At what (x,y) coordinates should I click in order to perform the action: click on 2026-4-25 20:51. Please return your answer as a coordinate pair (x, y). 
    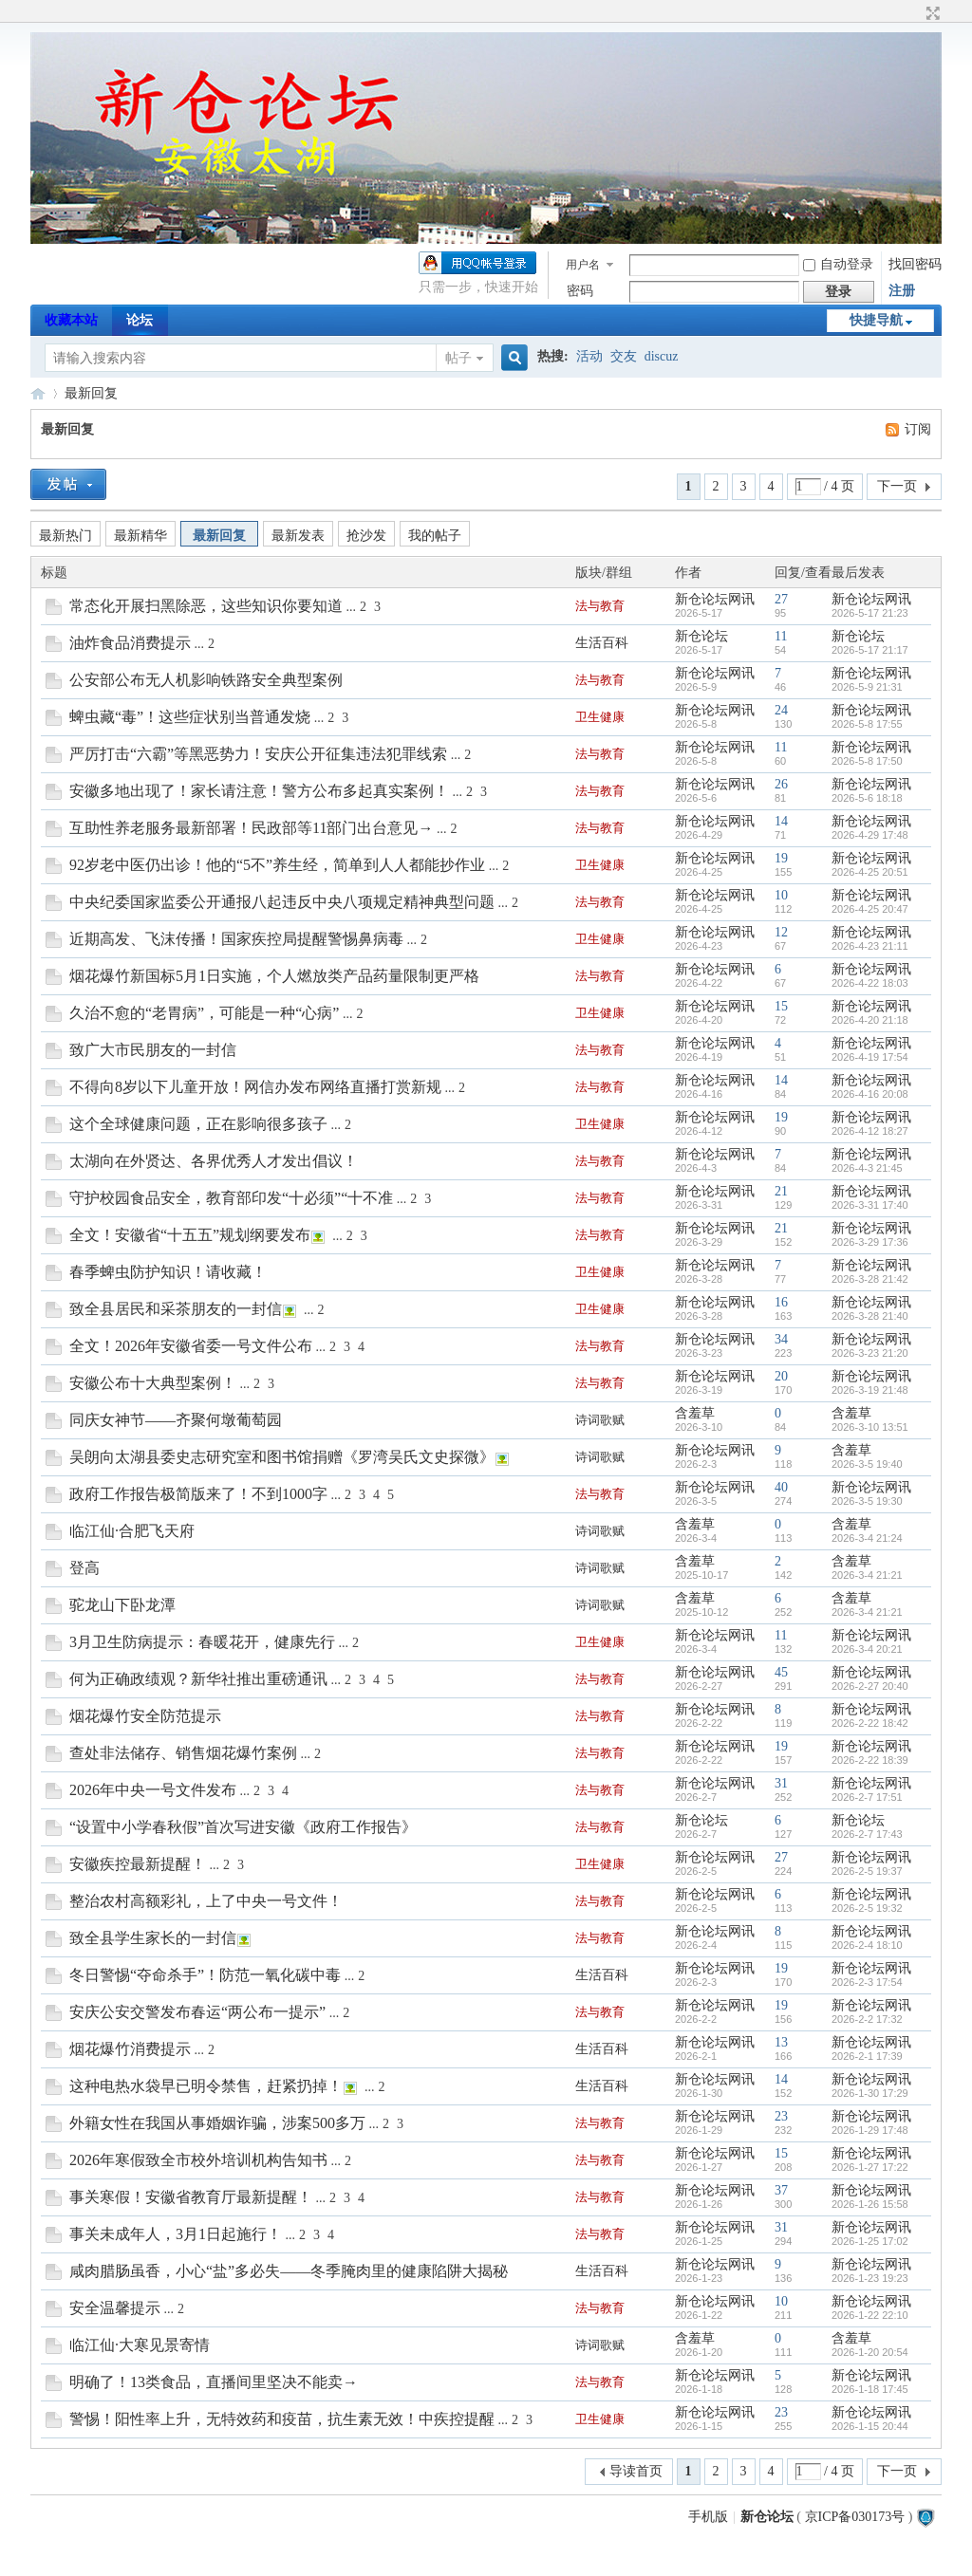
    Looking at the image, I should click on (870, 872).